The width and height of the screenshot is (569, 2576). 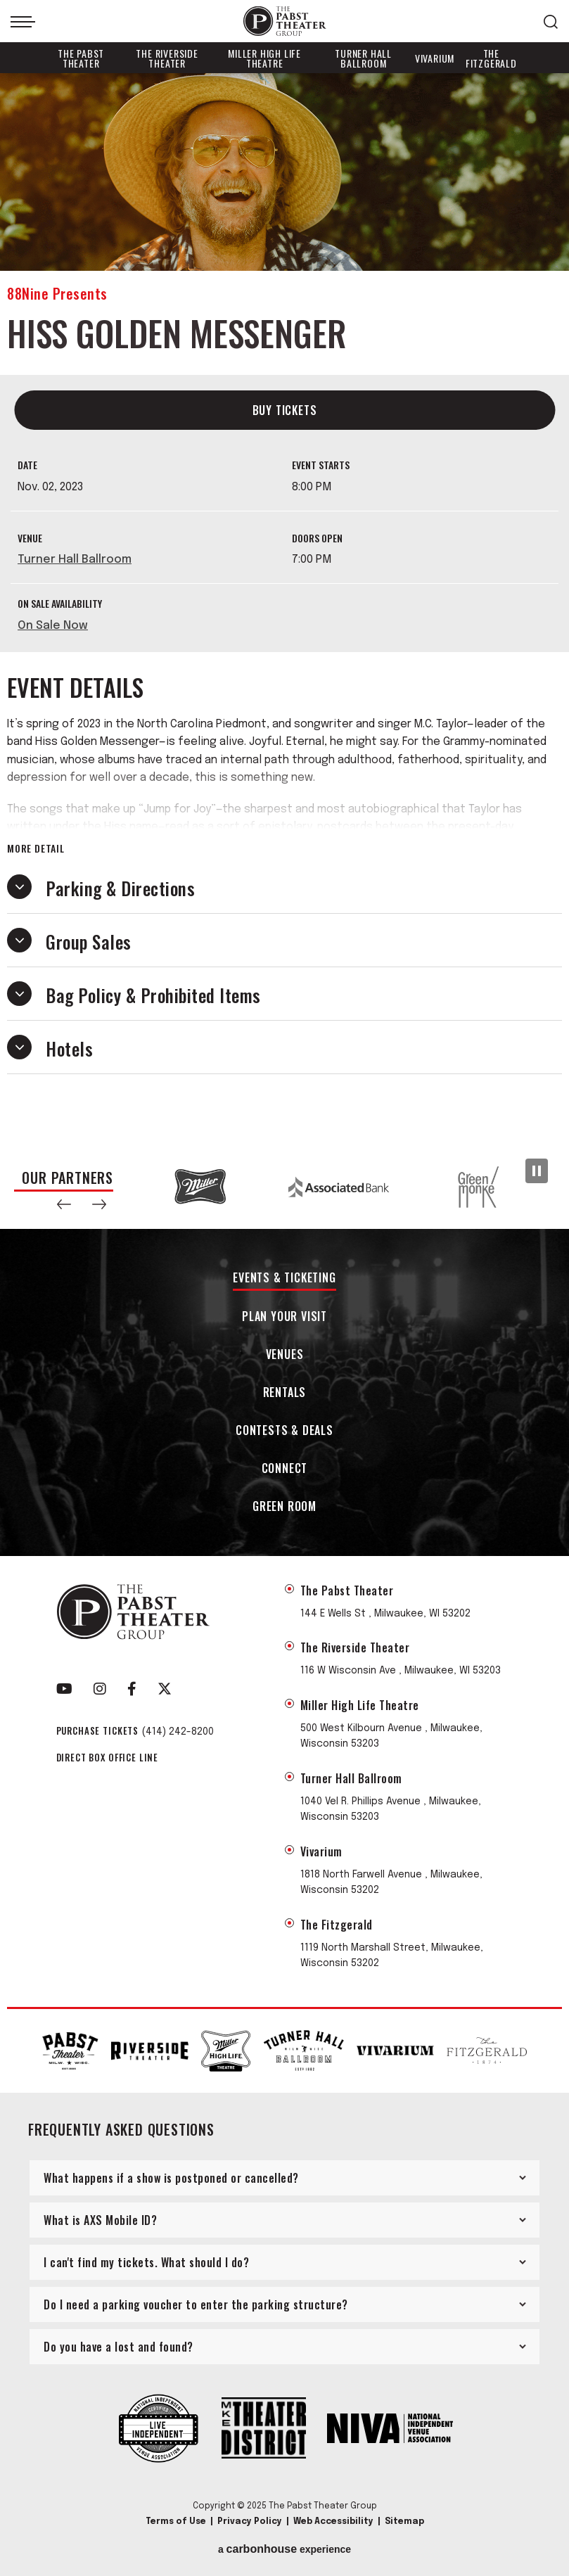 I want to click on Vivarium, so click(x=434, y=58).